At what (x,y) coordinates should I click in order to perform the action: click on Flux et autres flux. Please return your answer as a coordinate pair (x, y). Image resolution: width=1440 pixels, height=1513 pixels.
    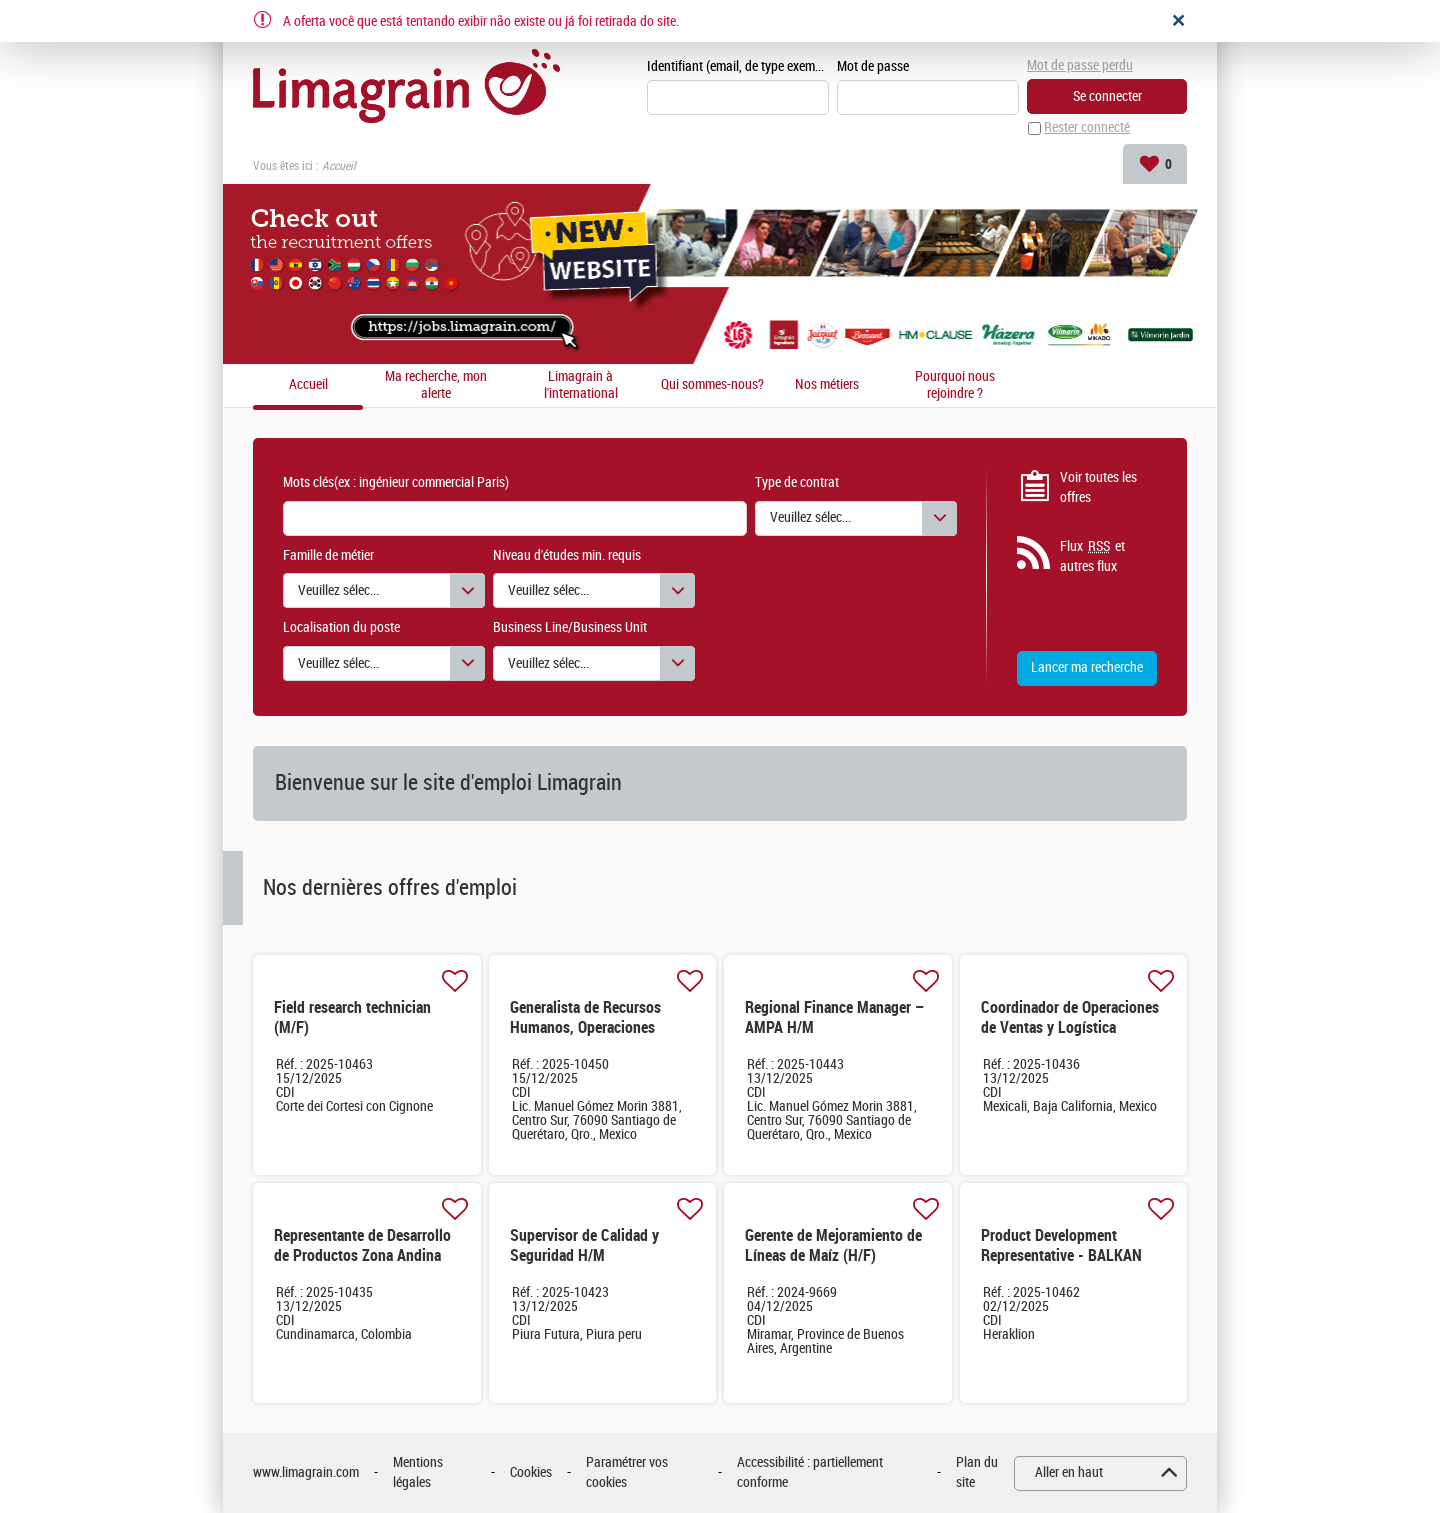
    Looking at the image, I should click on (1092, 557).